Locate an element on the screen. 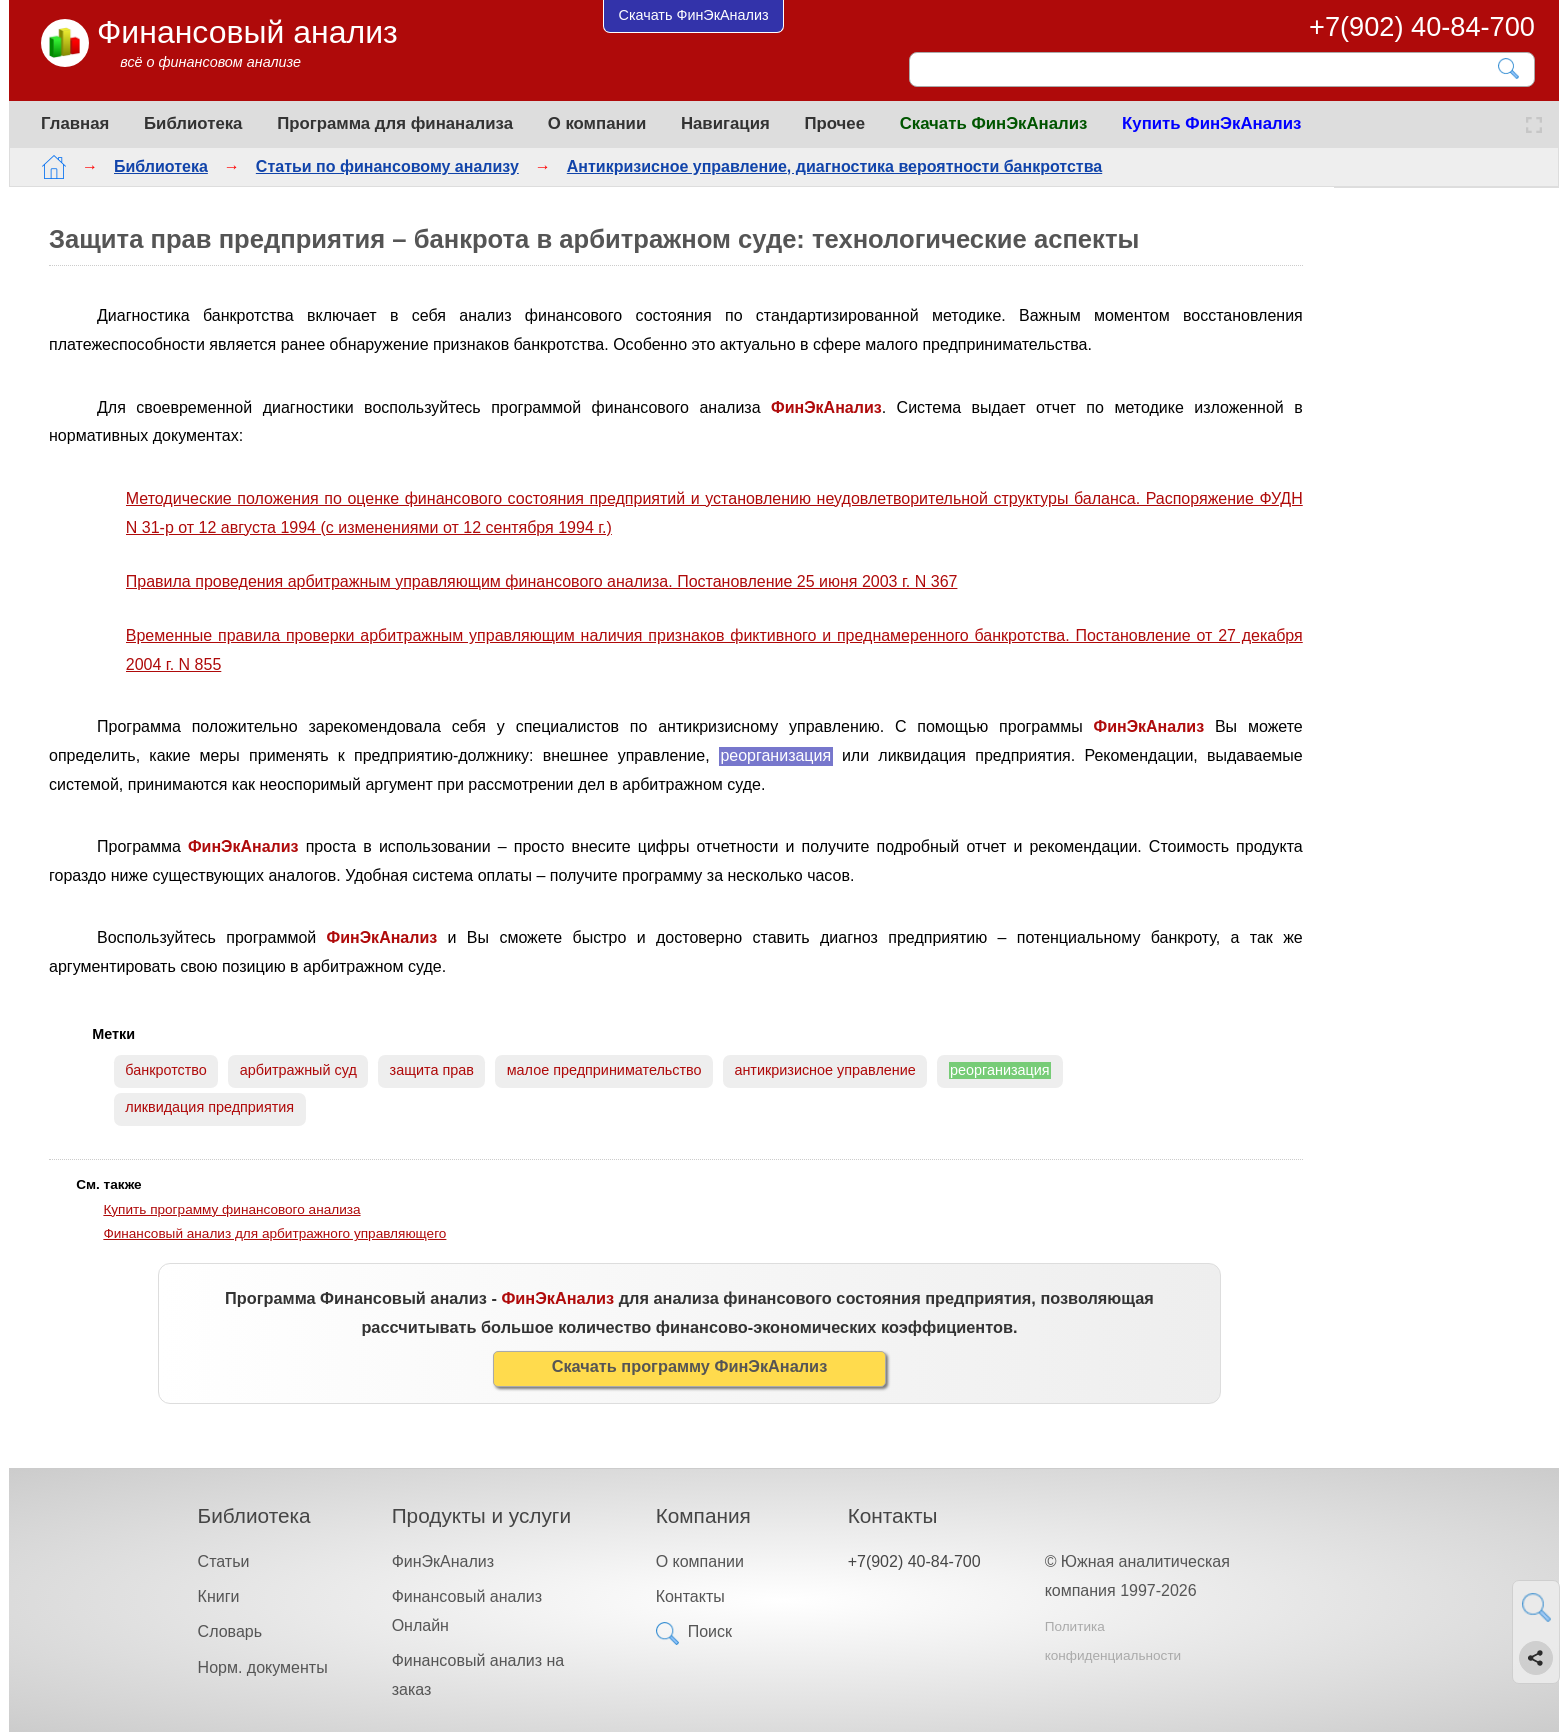  Финансовый анализ для арбитражного управляющего is located at coordinates (274, 1233).